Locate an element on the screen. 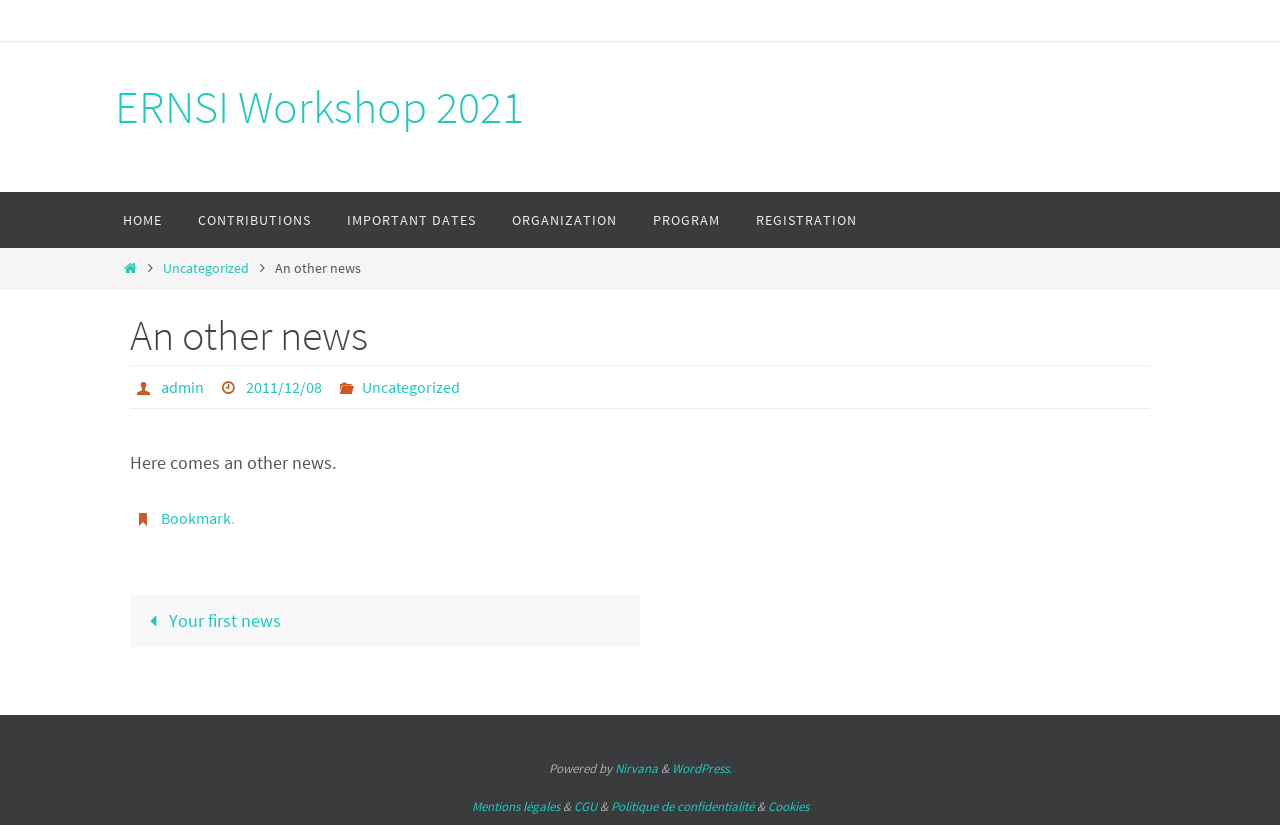 This screenshot has height=825, width=1280. Uncategorized is located at coordinates (206, 268).